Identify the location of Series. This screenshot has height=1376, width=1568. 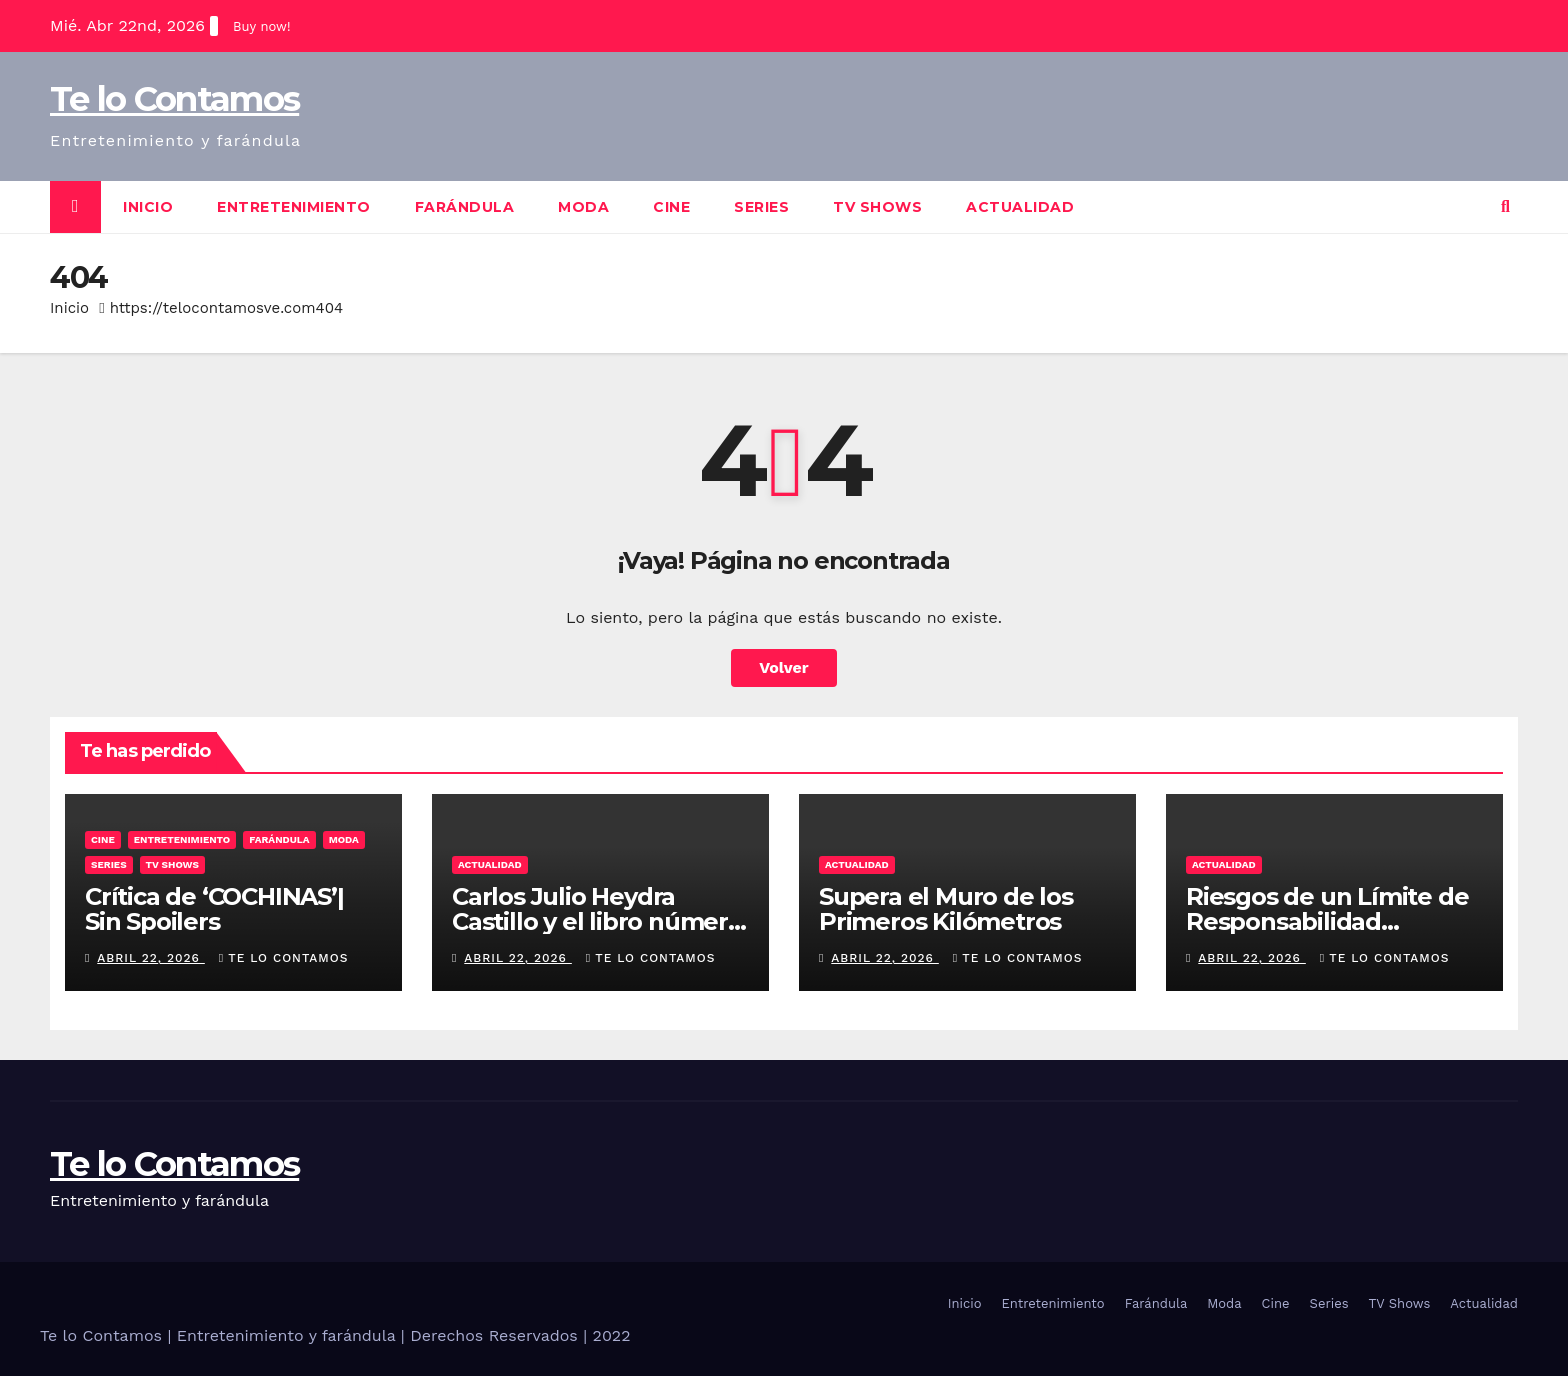
(761, 207).